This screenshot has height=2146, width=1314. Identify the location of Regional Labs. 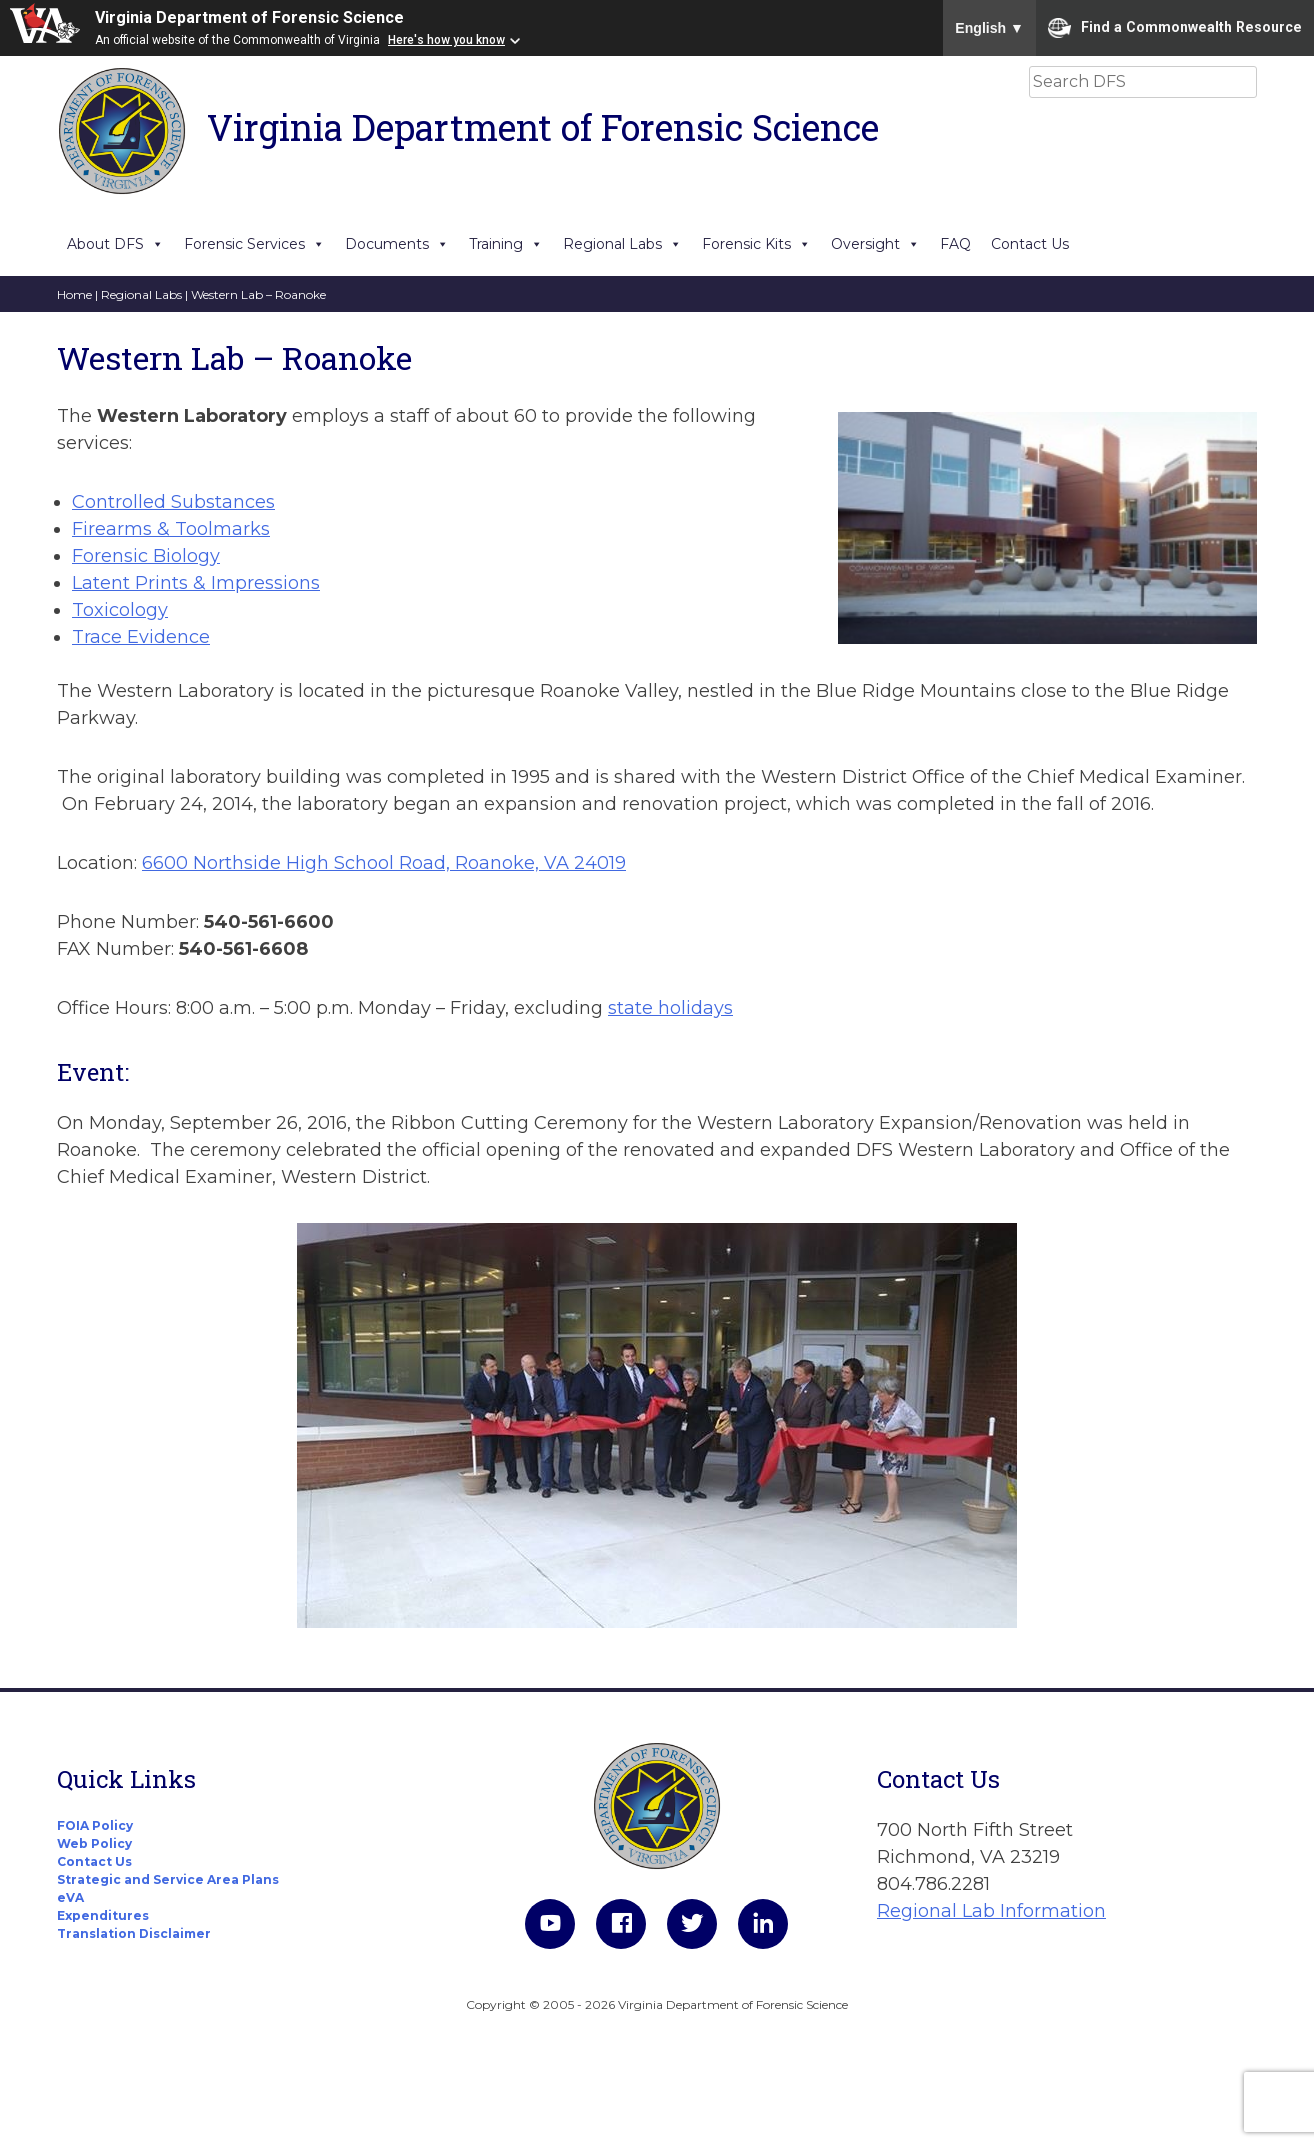
(622, 244).